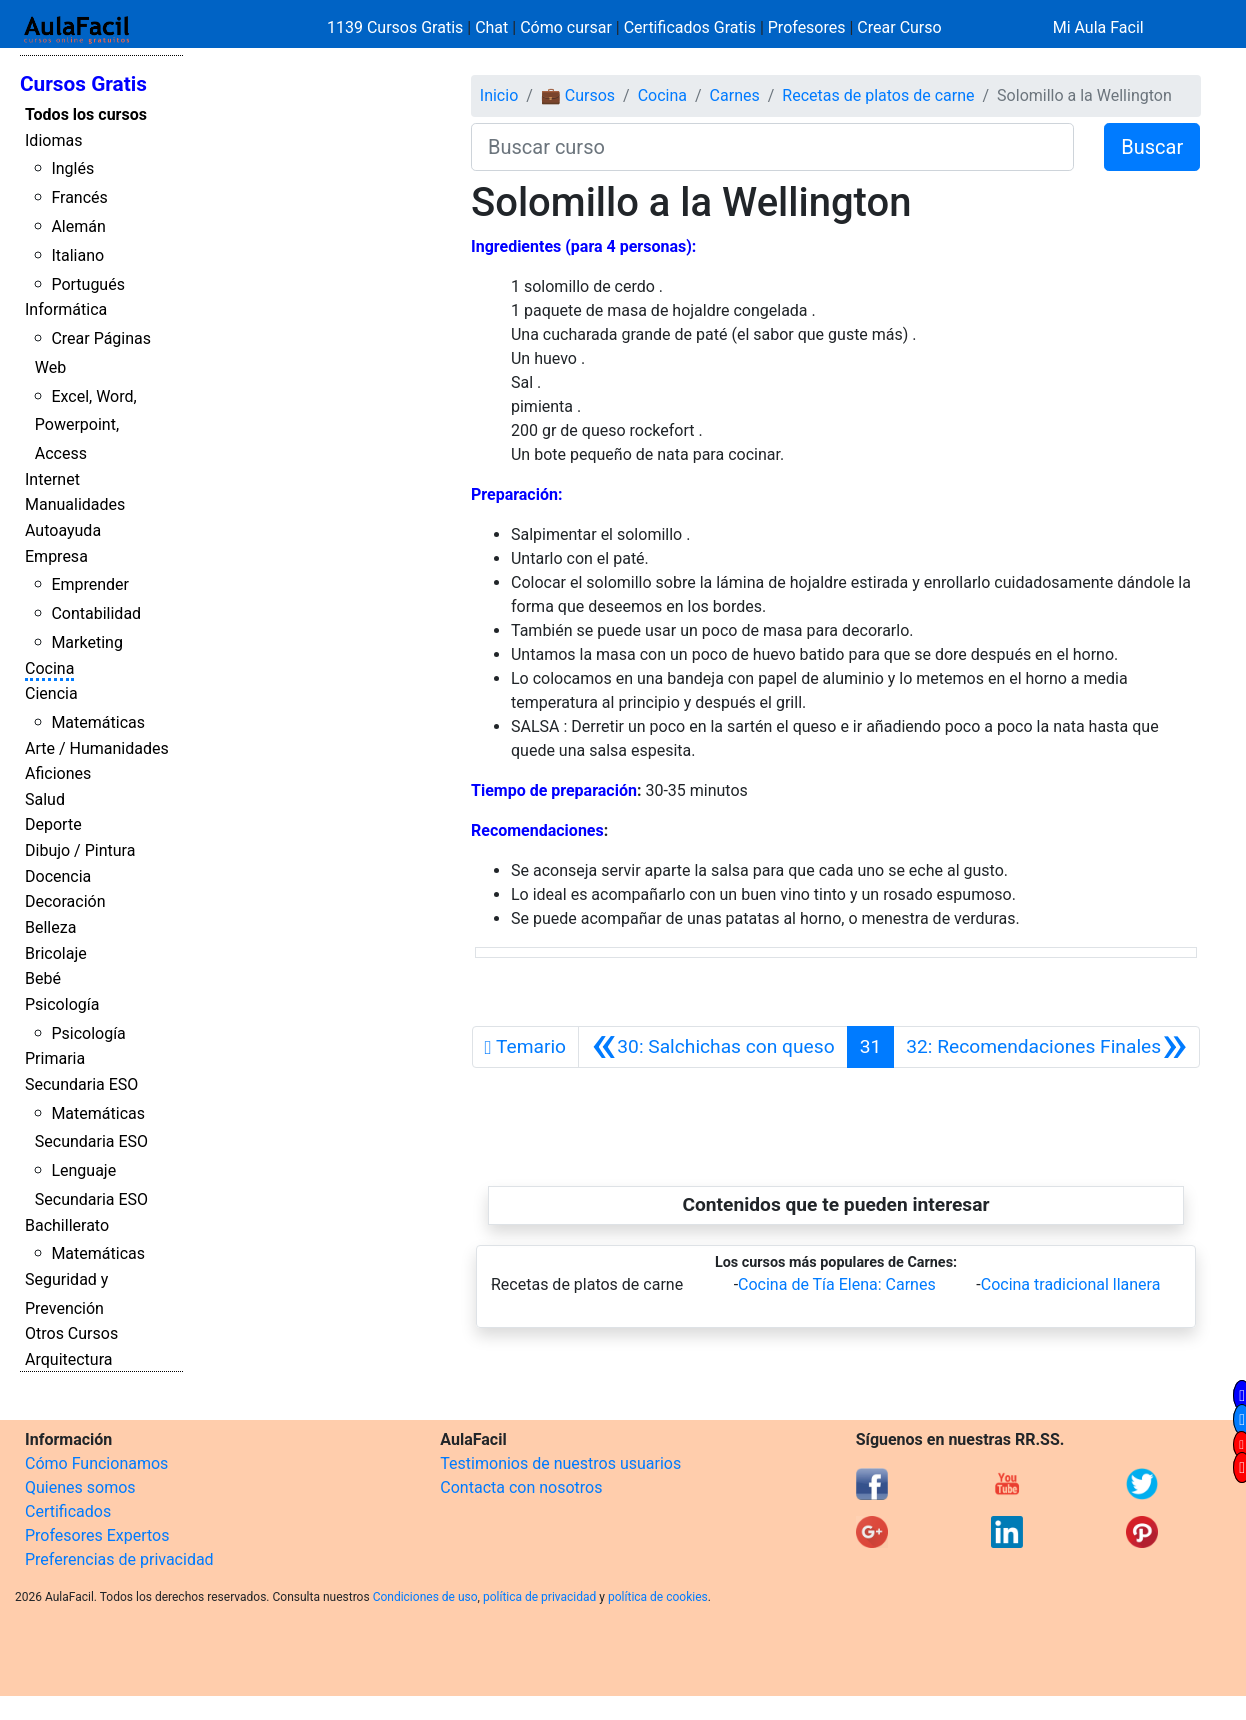 The width and height of the screenshot is (1246, 1720). I want to click on Secundaria ESO, so click(81, 1084).